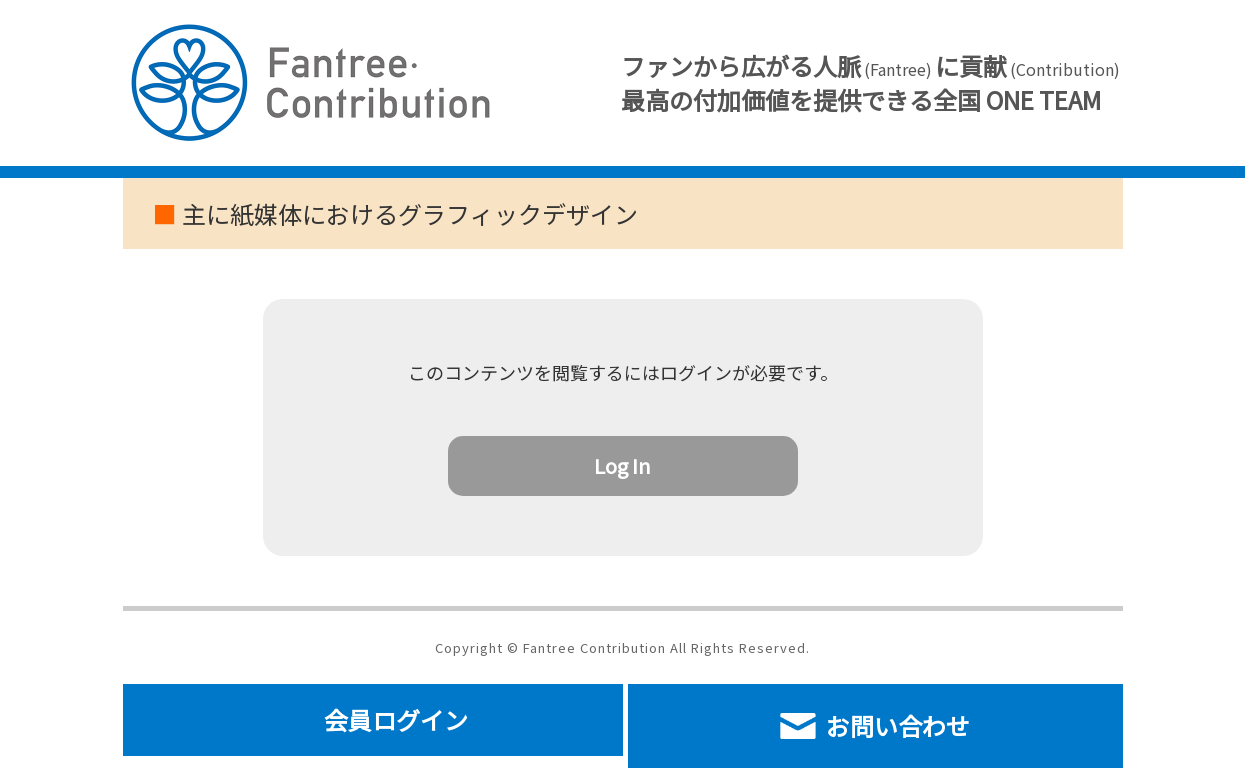 The width and height of the screenshot is (1245, 778). Describe the element at coordinates (396, 719) in the screenshot. I see `会員ログイン` at that location.